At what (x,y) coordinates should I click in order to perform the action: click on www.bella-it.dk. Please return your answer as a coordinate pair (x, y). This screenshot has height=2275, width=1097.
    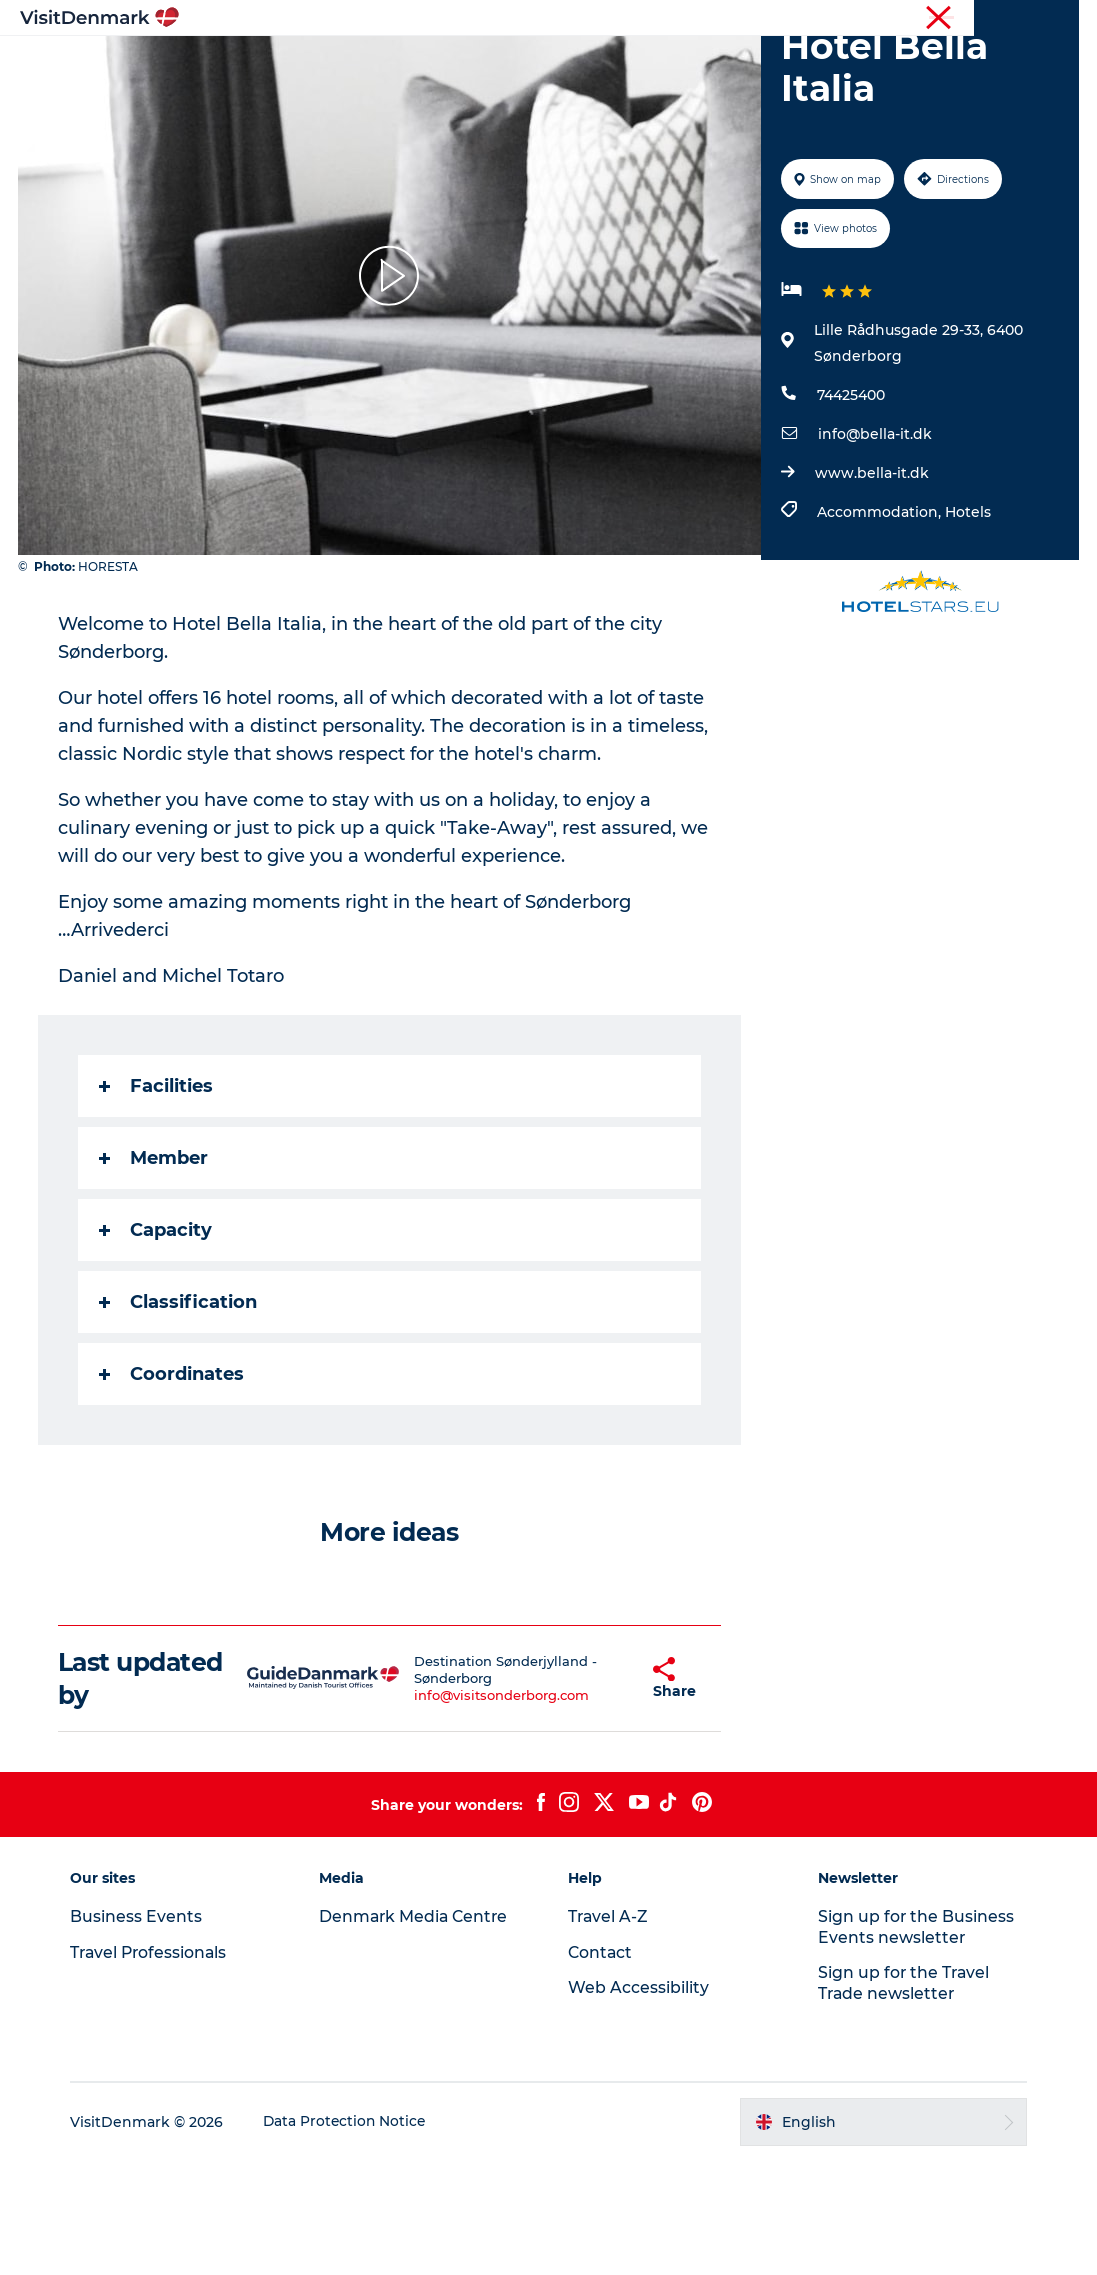
    Looking at the image, I should click on (871, 587).